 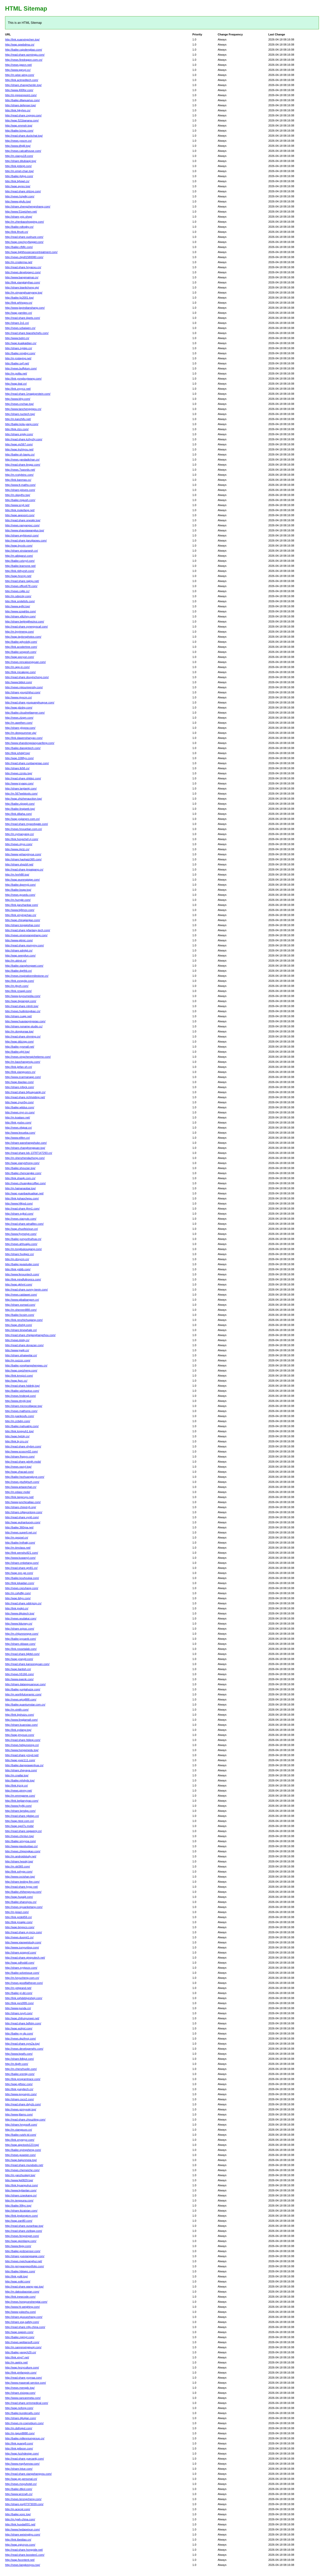 I want to click on http://www.junchicailiao.com/, so click(x=23, y=1502).